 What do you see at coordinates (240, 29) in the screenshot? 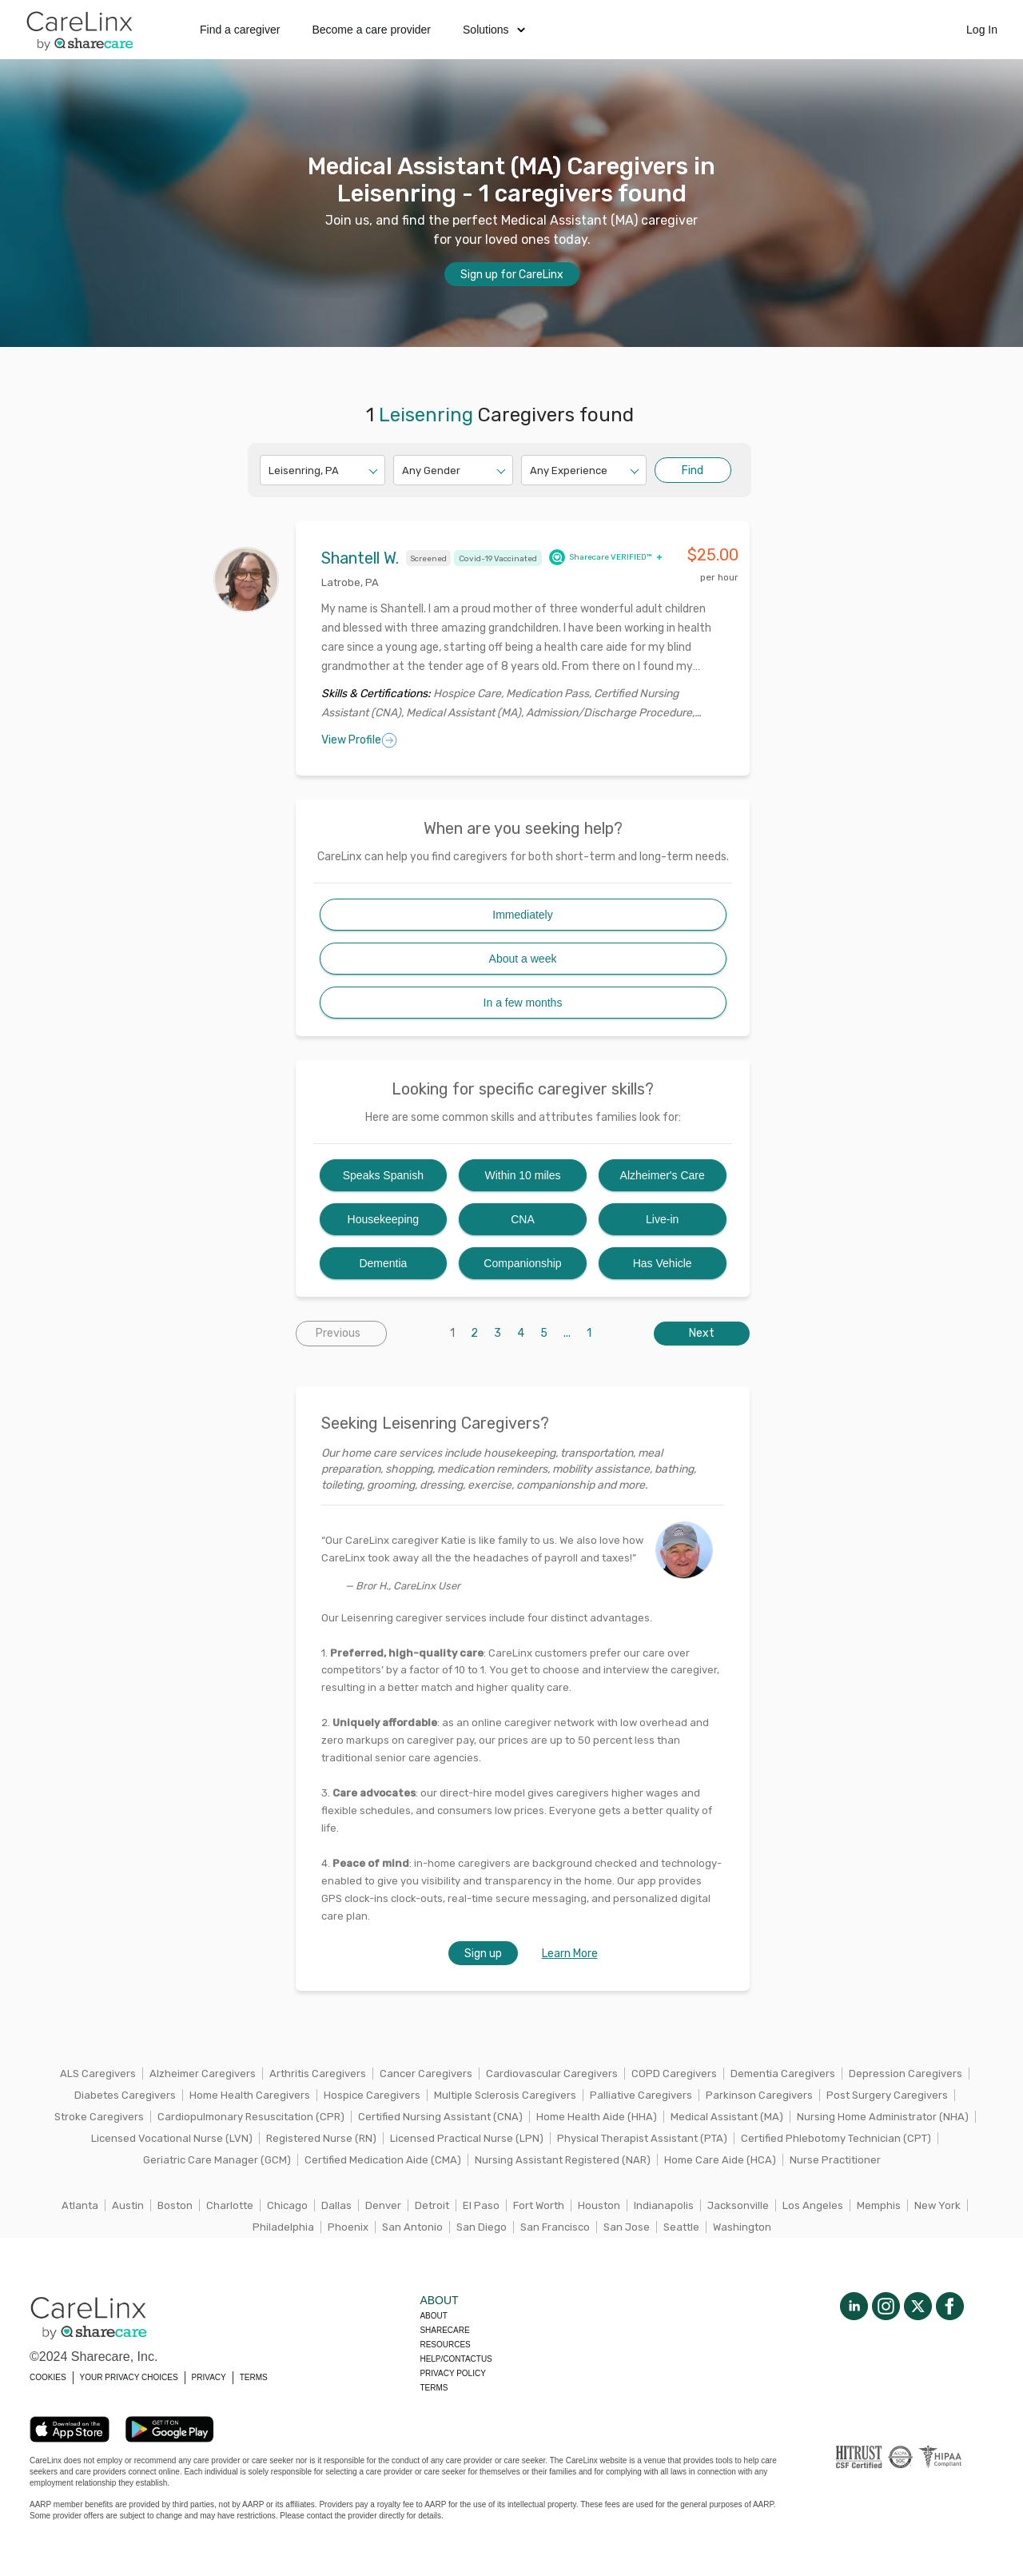
I see `Find a caregiver` at bounding box center [240, 29].